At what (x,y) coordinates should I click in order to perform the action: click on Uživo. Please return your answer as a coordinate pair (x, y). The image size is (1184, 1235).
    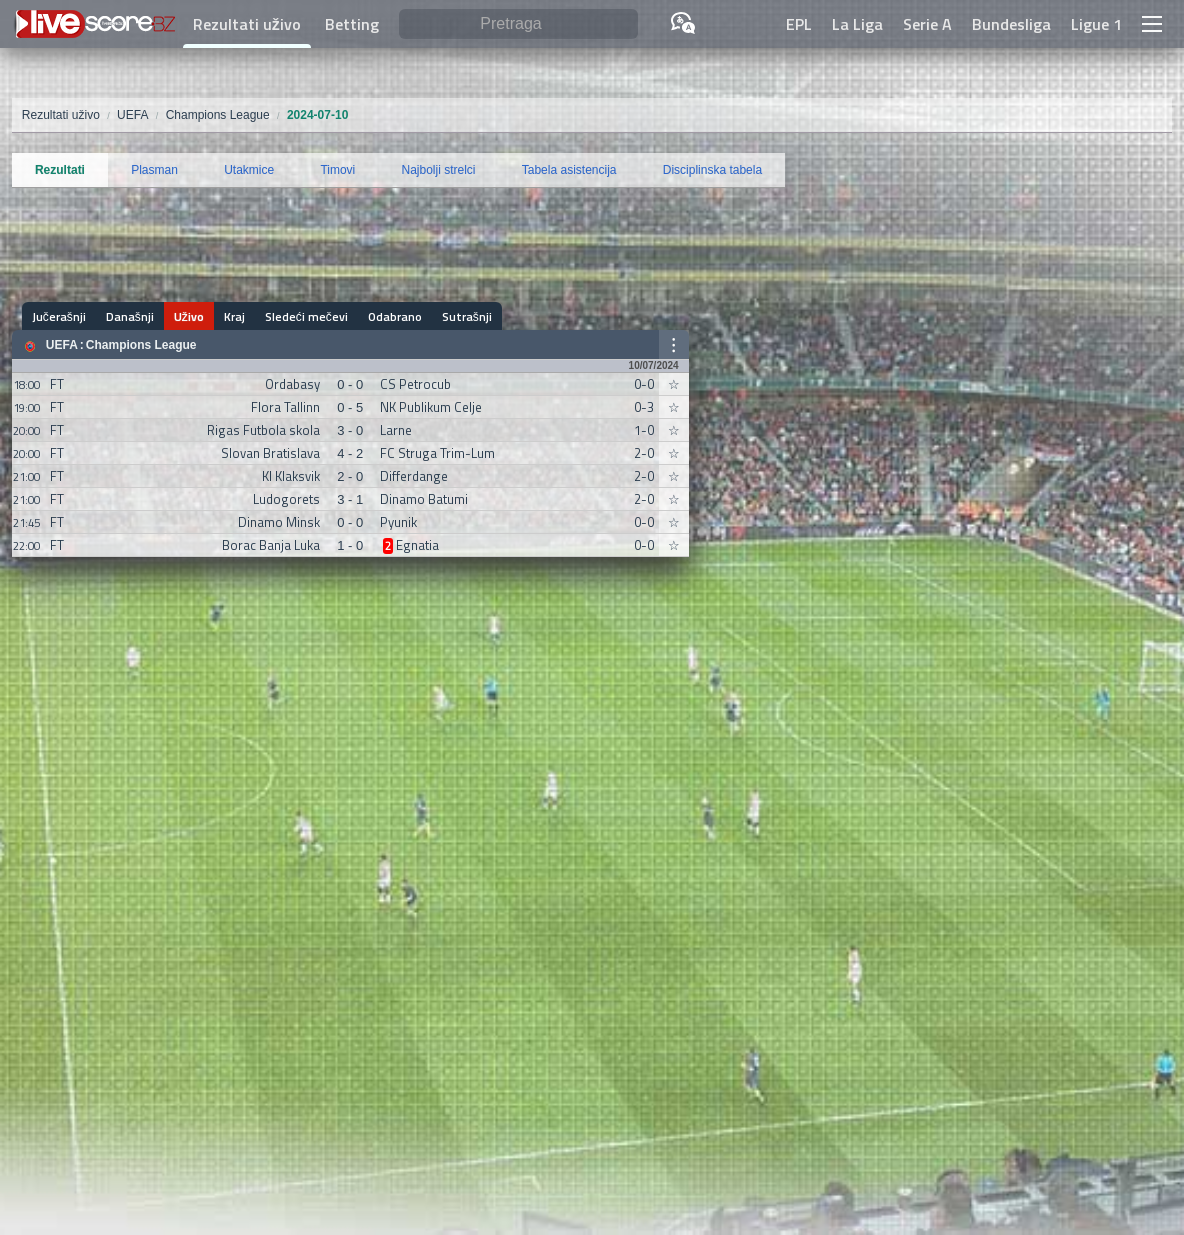
    Looking at the image, I should click on (189, 316).